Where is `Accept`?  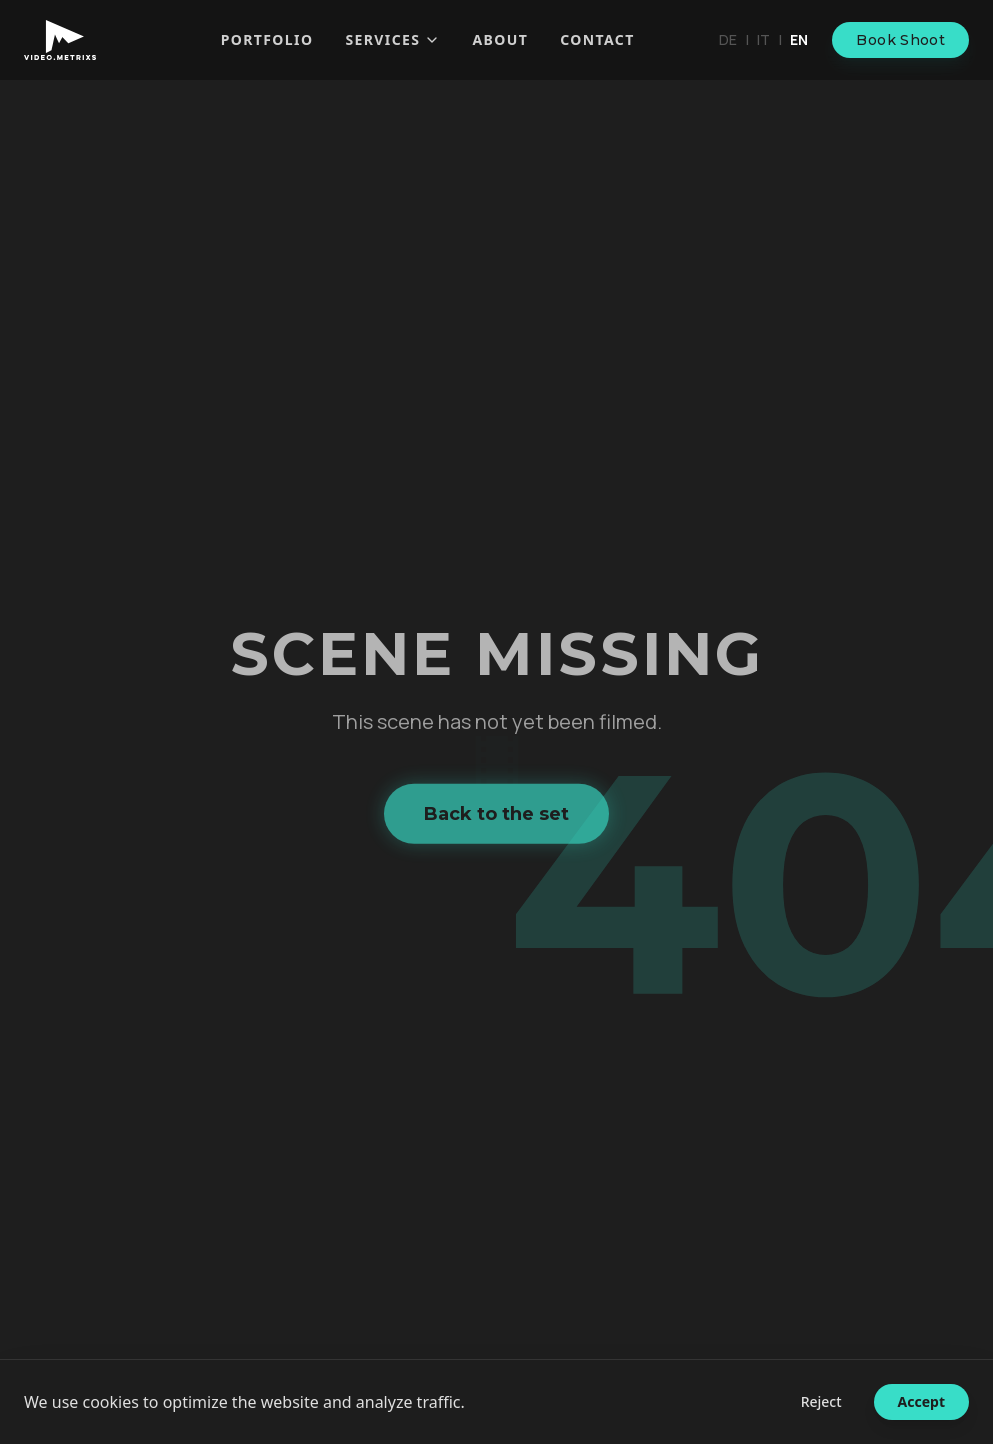
Accept is located at coordinates (921, 1401).